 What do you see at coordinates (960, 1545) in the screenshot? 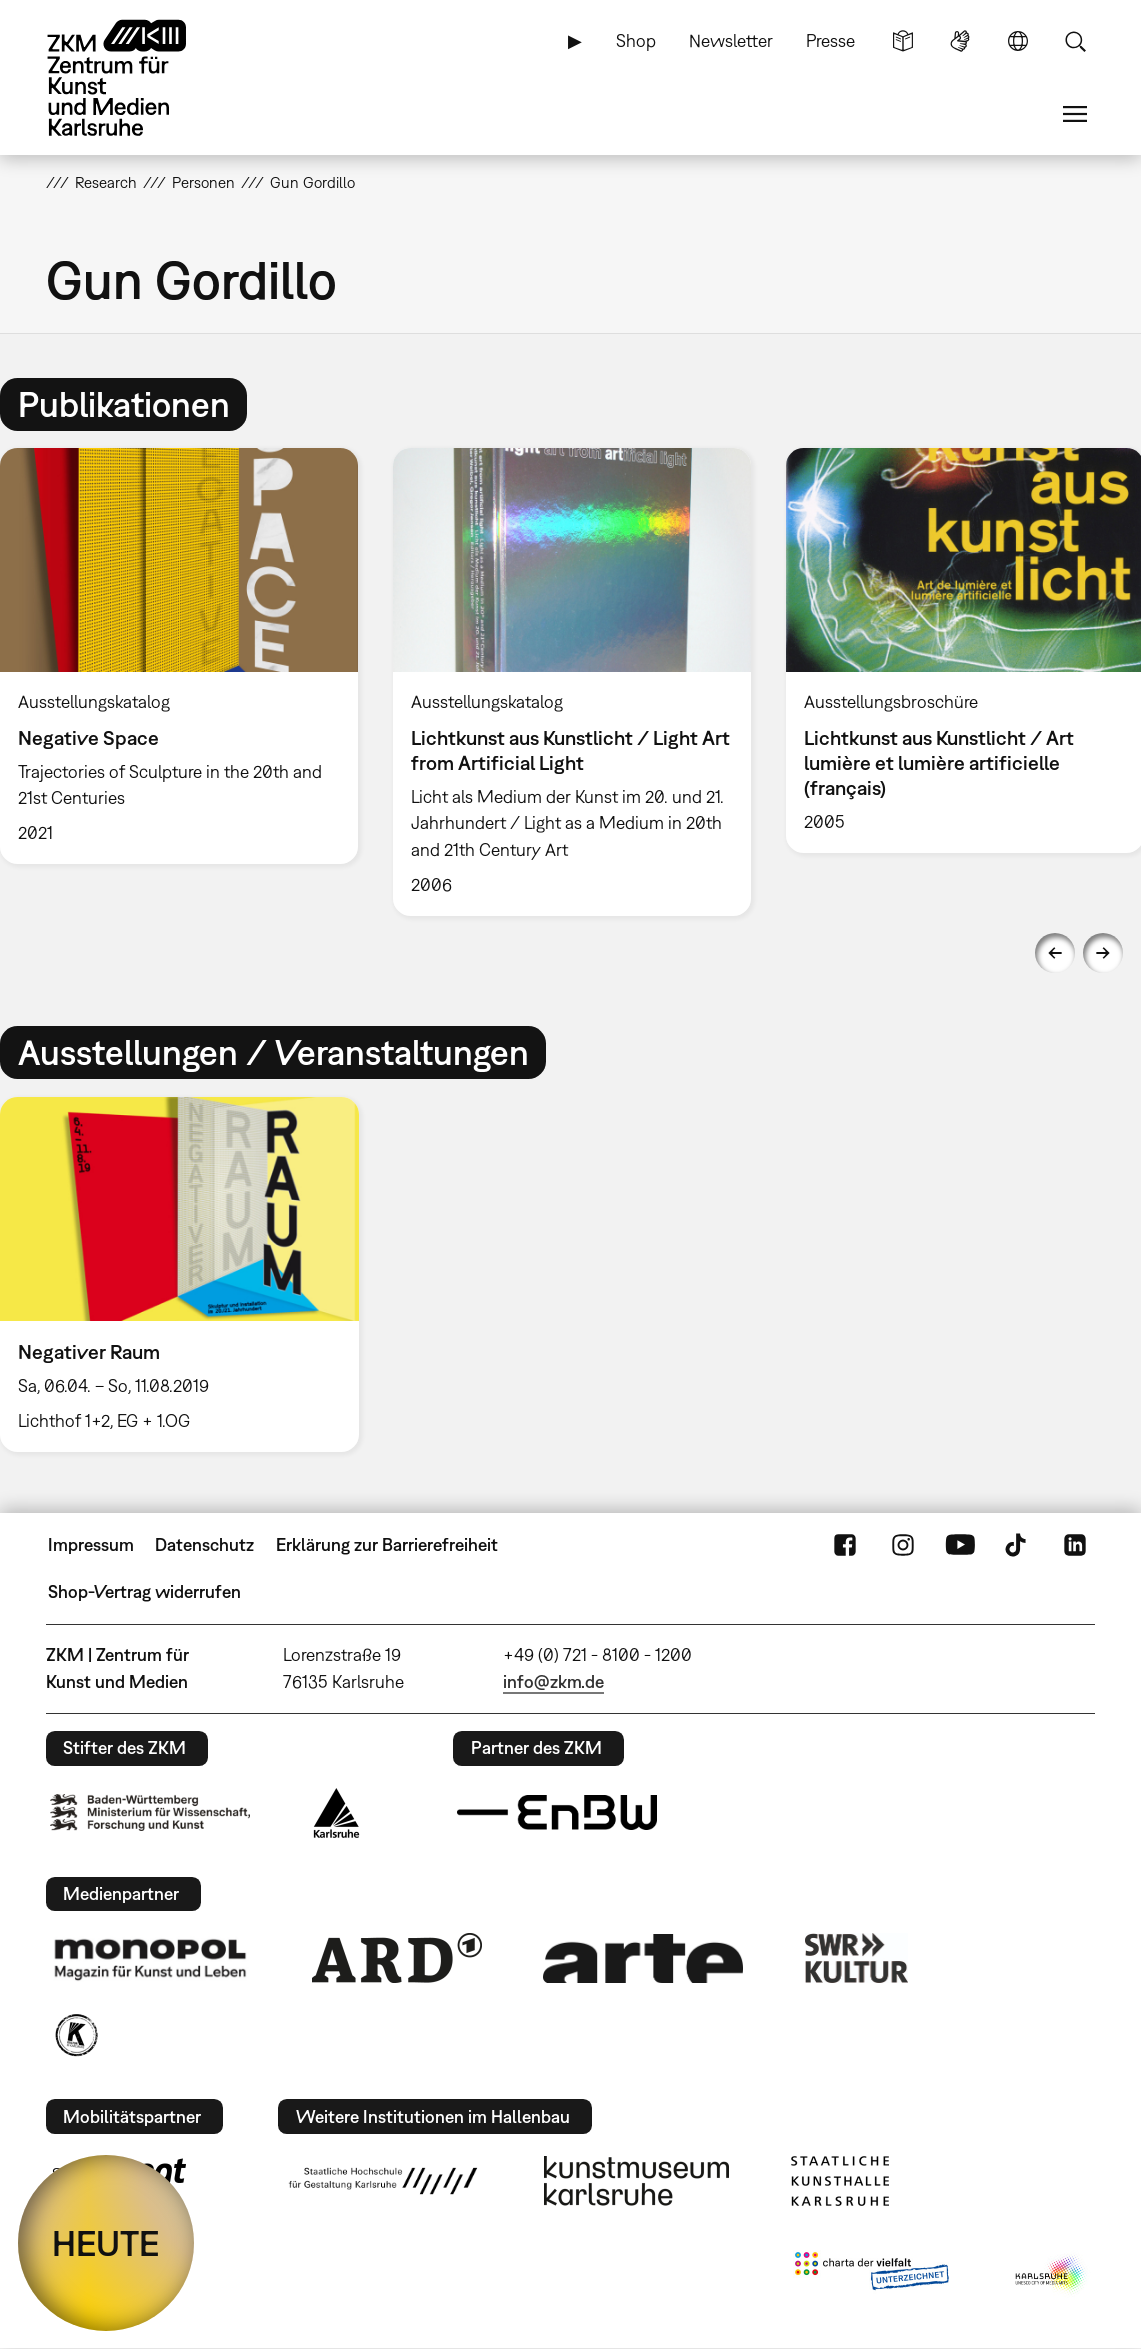
I see `YouTube` at bounding box center [960, 1545].